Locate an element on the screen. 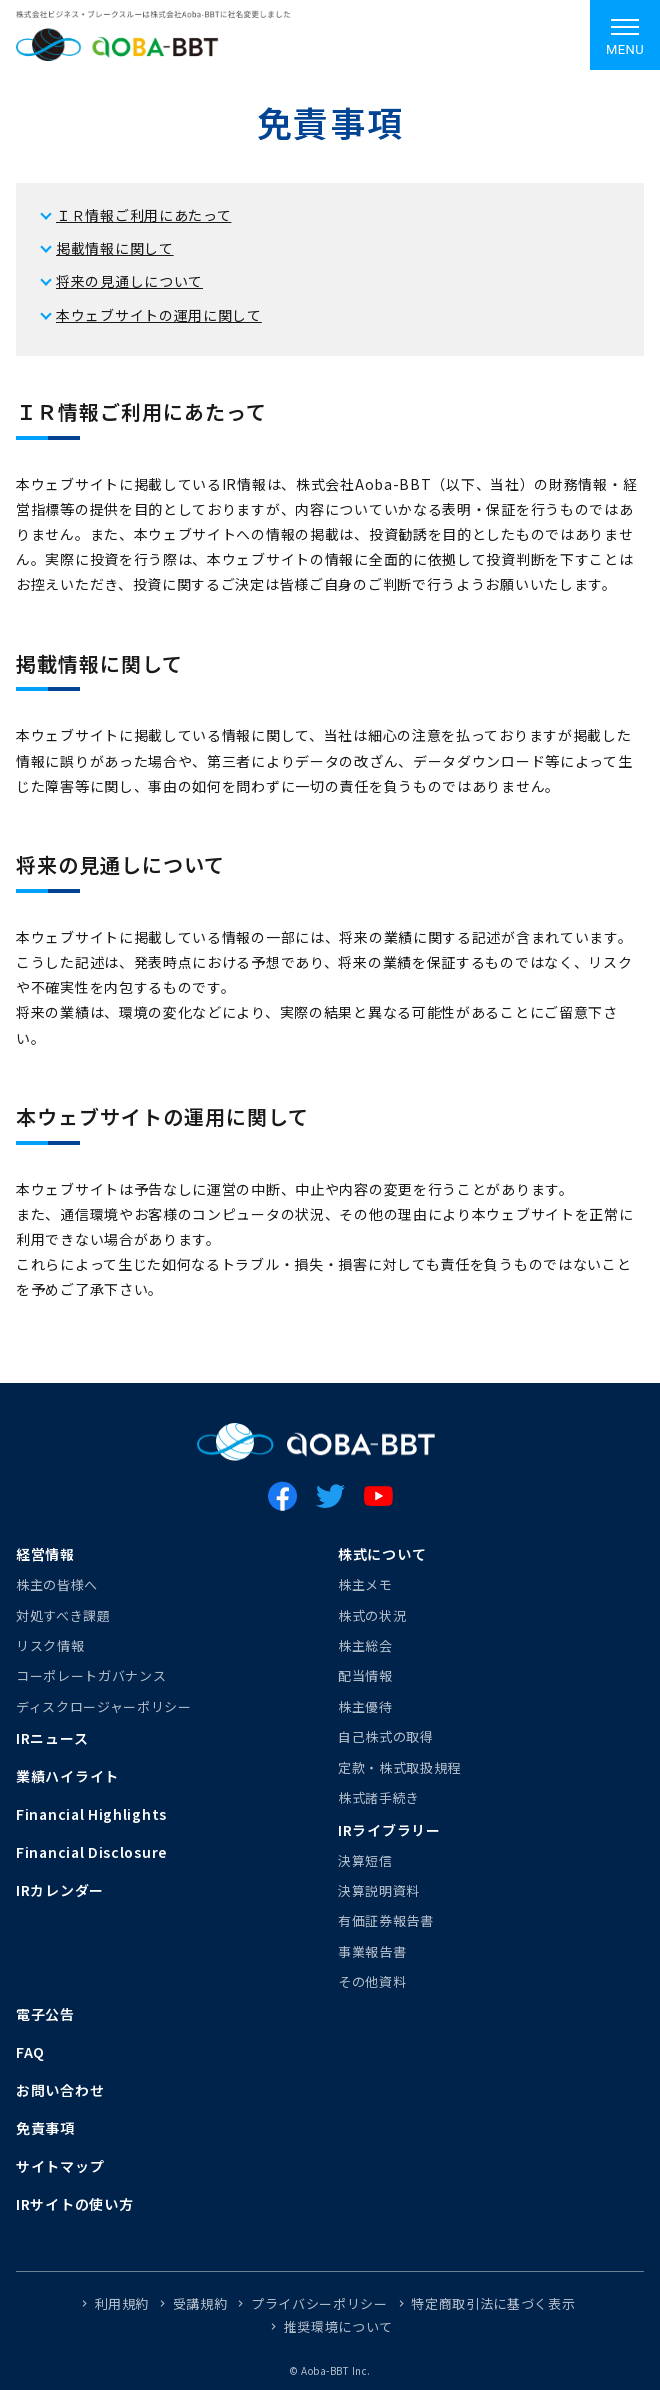 The image size is (660, 2390). IRライブラリー is located at coordinates (389, 1830).